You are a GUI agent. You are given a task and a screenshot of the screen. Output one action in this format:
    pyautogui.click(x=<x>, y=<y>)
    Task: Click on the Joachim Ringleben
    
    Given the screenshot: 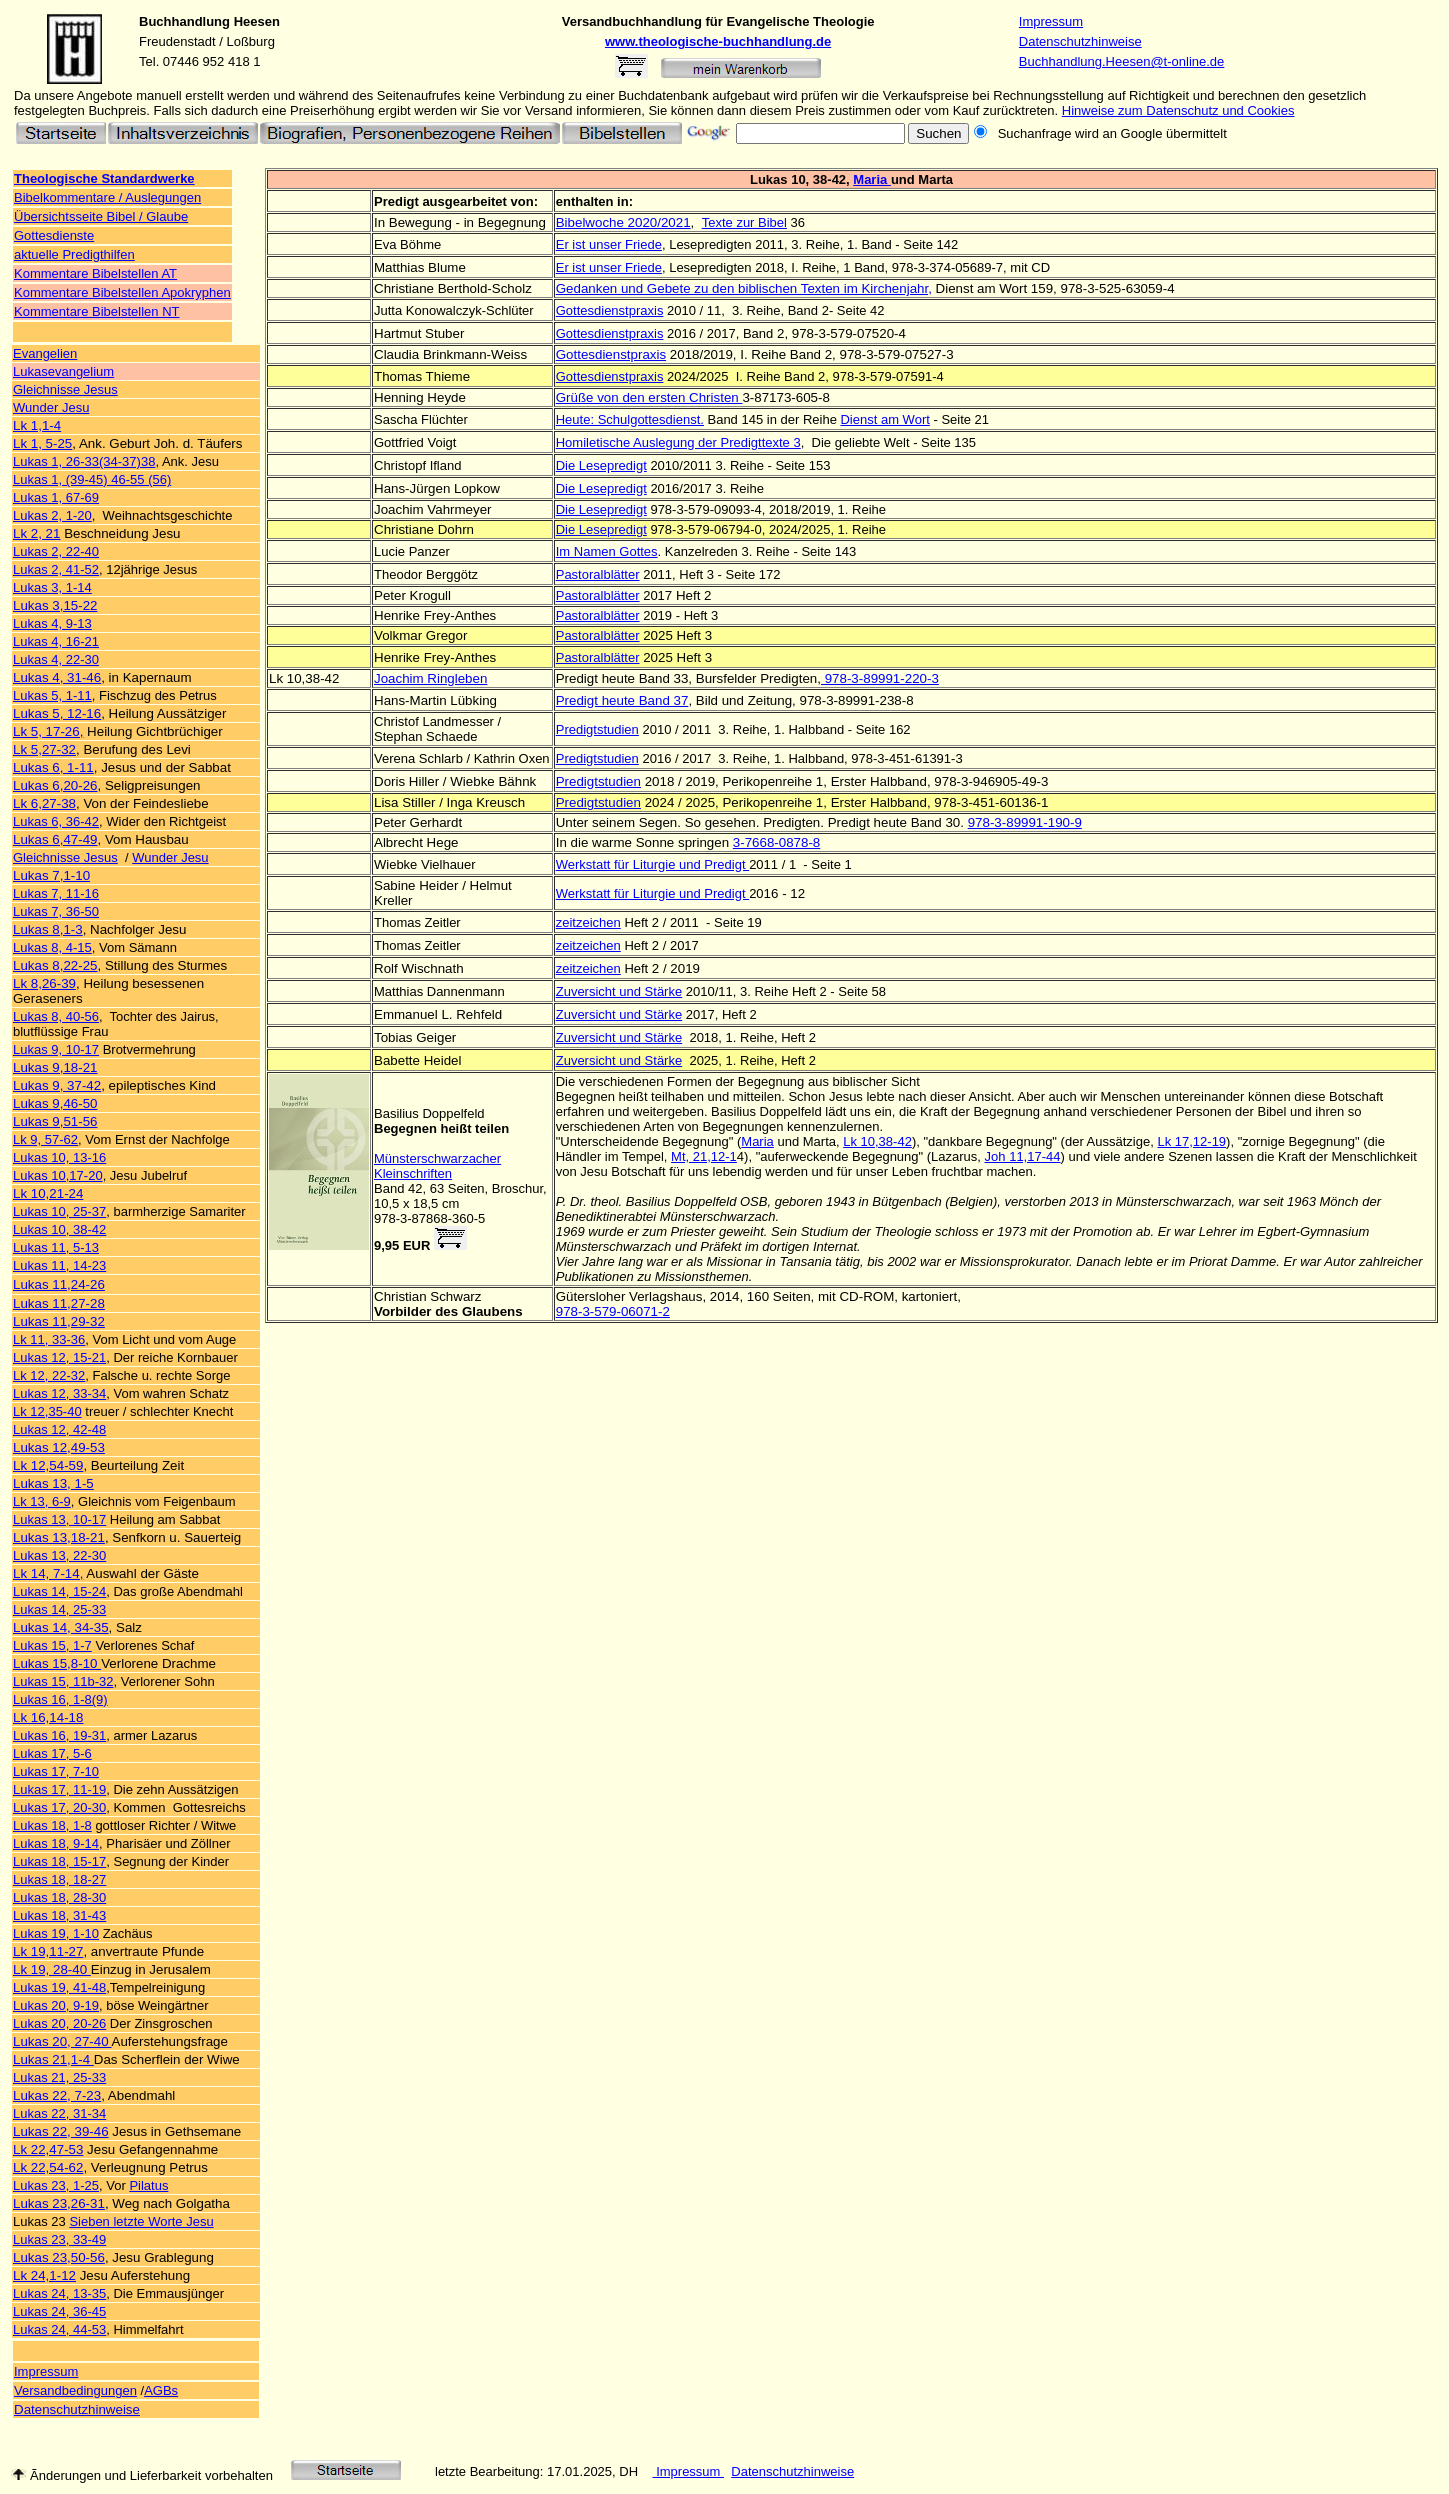 What is the action you would take?
    pyautogui.click(x=430, y=678)
    